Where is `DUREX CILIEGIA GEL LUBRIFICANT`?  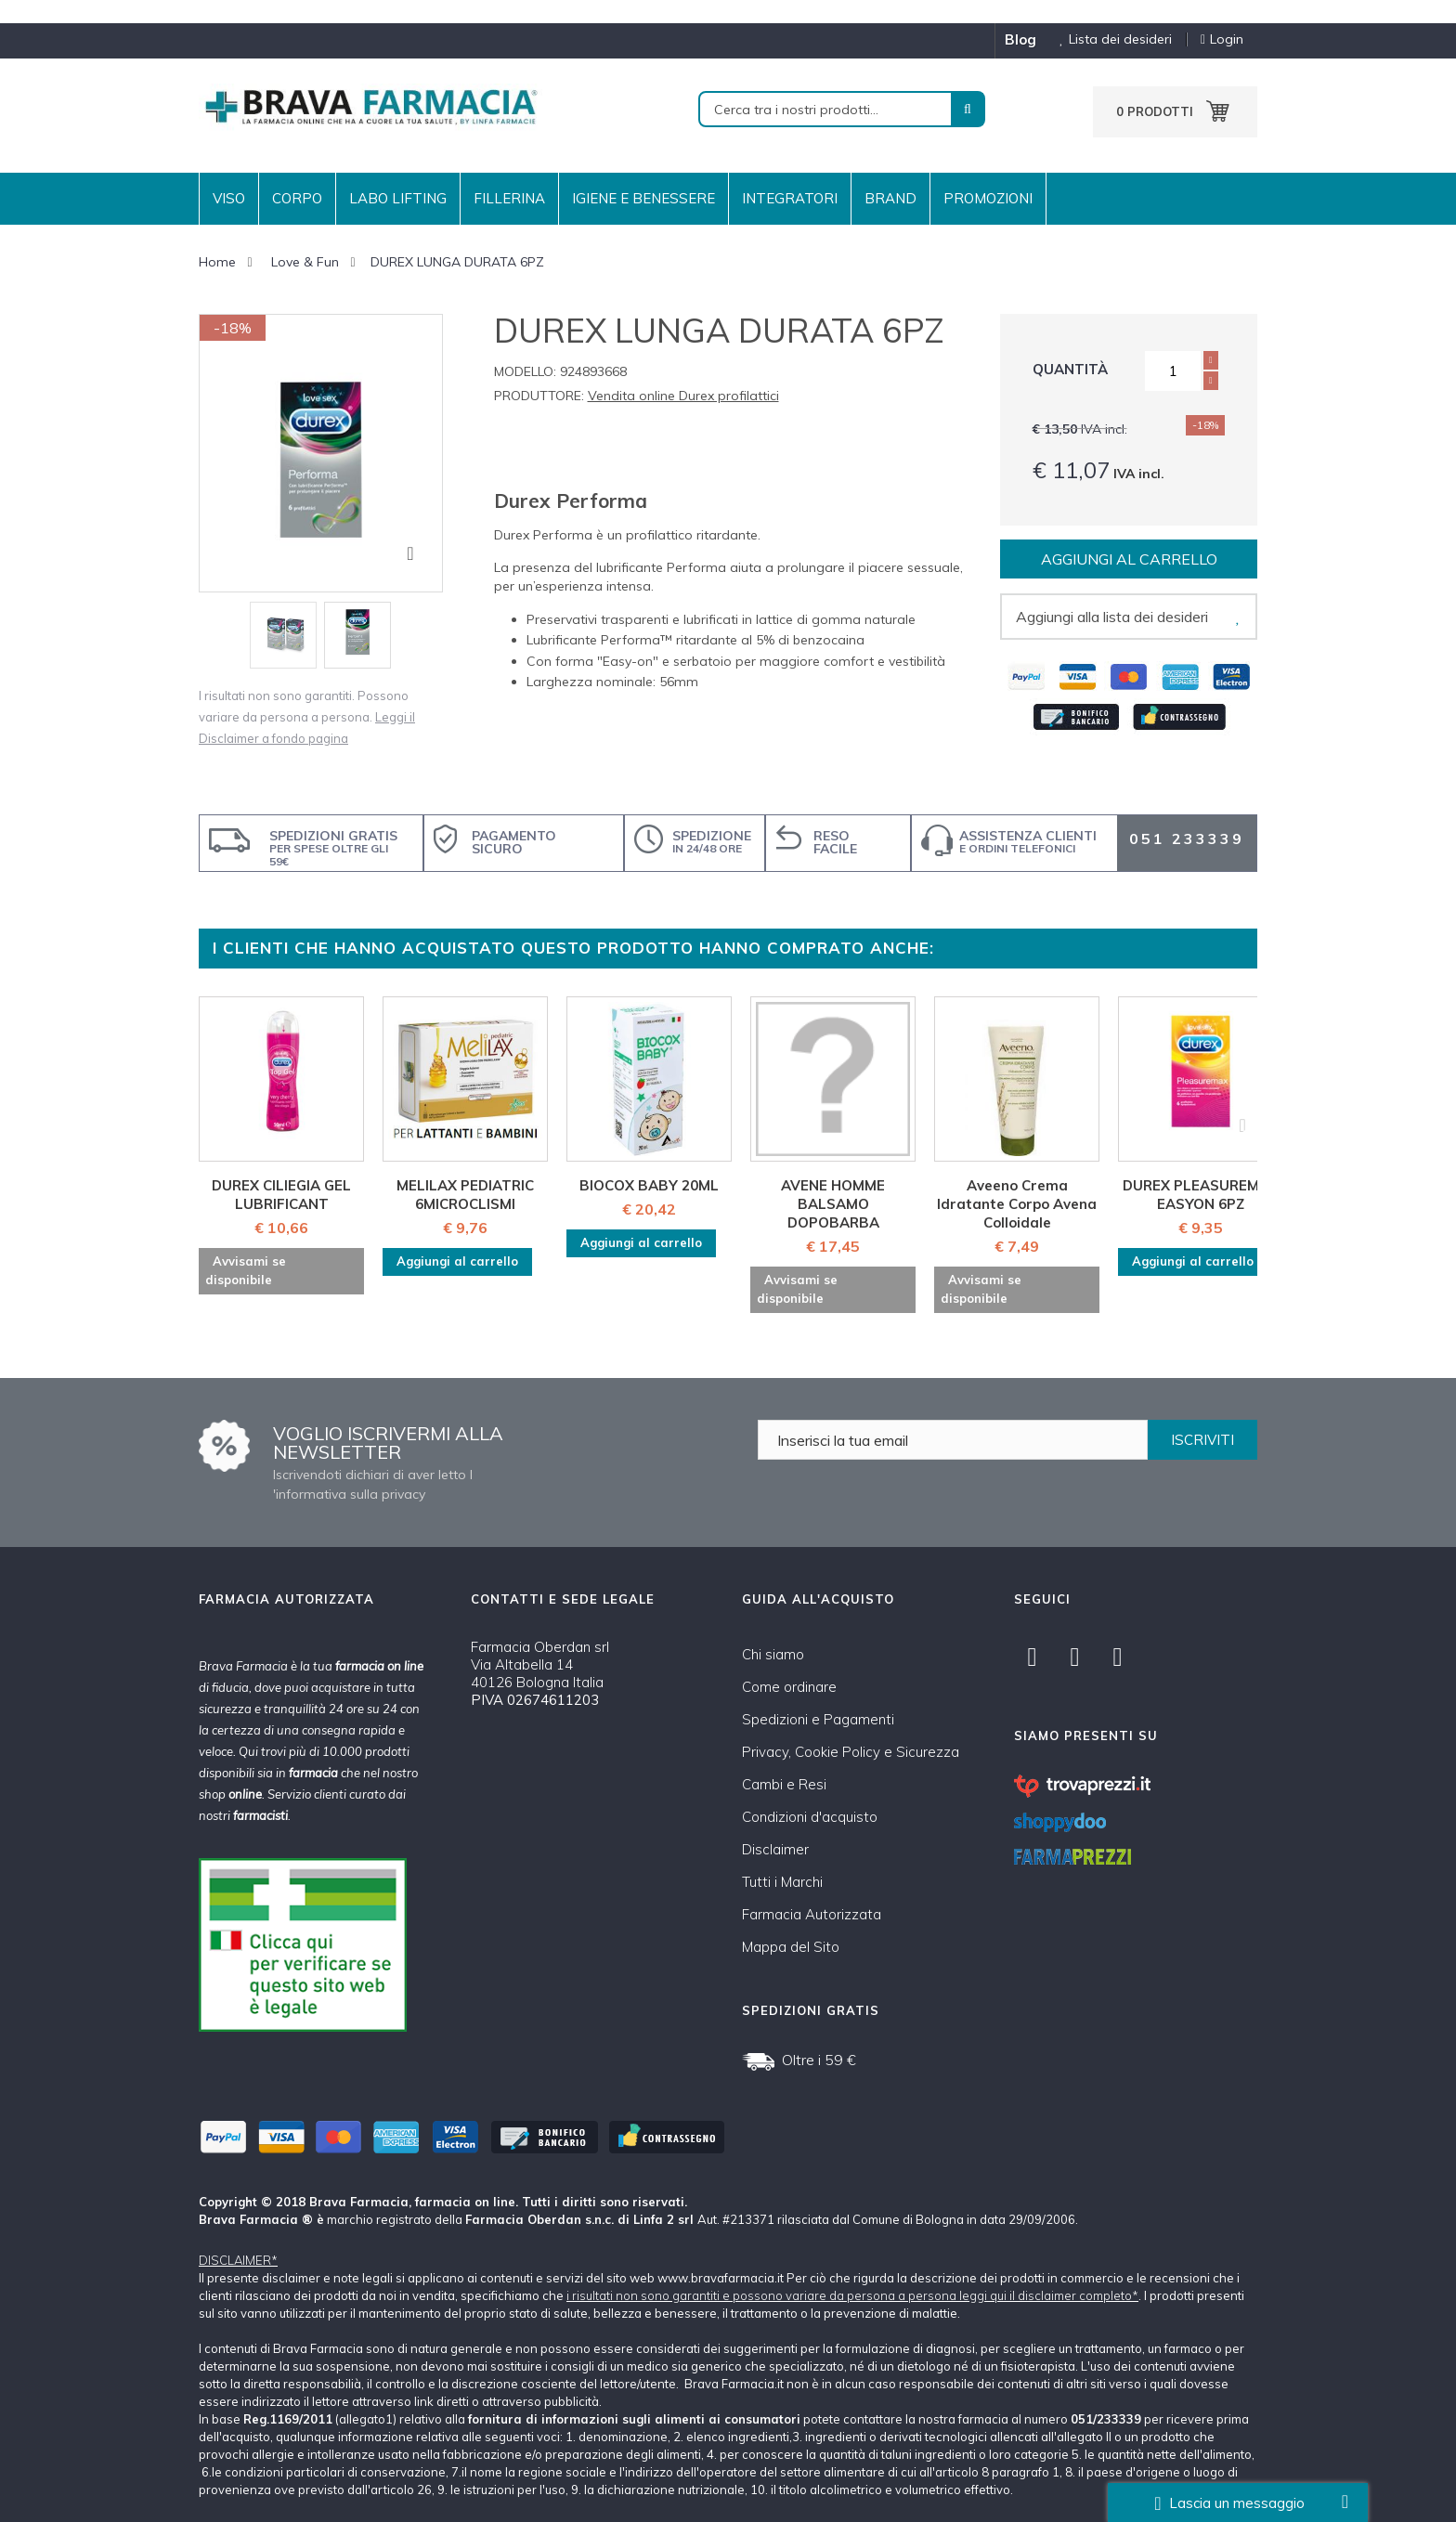 DUREX CILIEGIA GEL LUBRIFICANT is located at coordinates (281, 1194).